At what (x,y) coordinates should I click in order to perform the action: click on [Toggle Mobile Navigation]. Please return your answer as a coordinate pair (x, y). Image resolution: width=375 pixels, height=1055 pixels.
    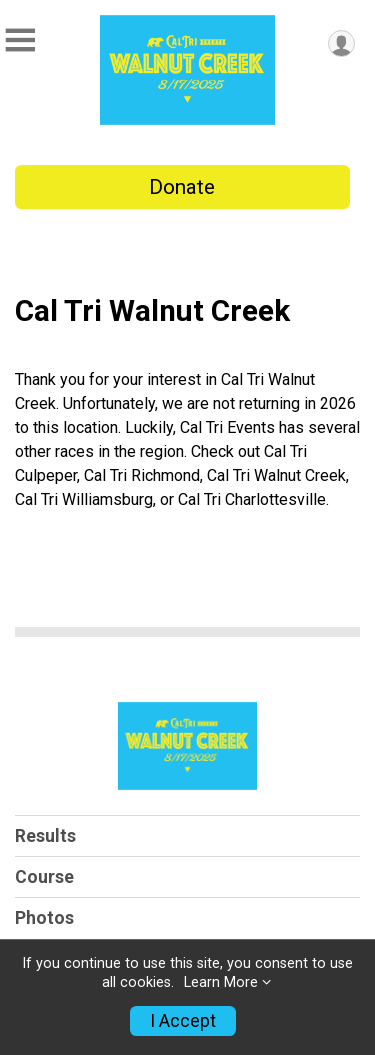
    Looking at the image, I should click on (20, 40).